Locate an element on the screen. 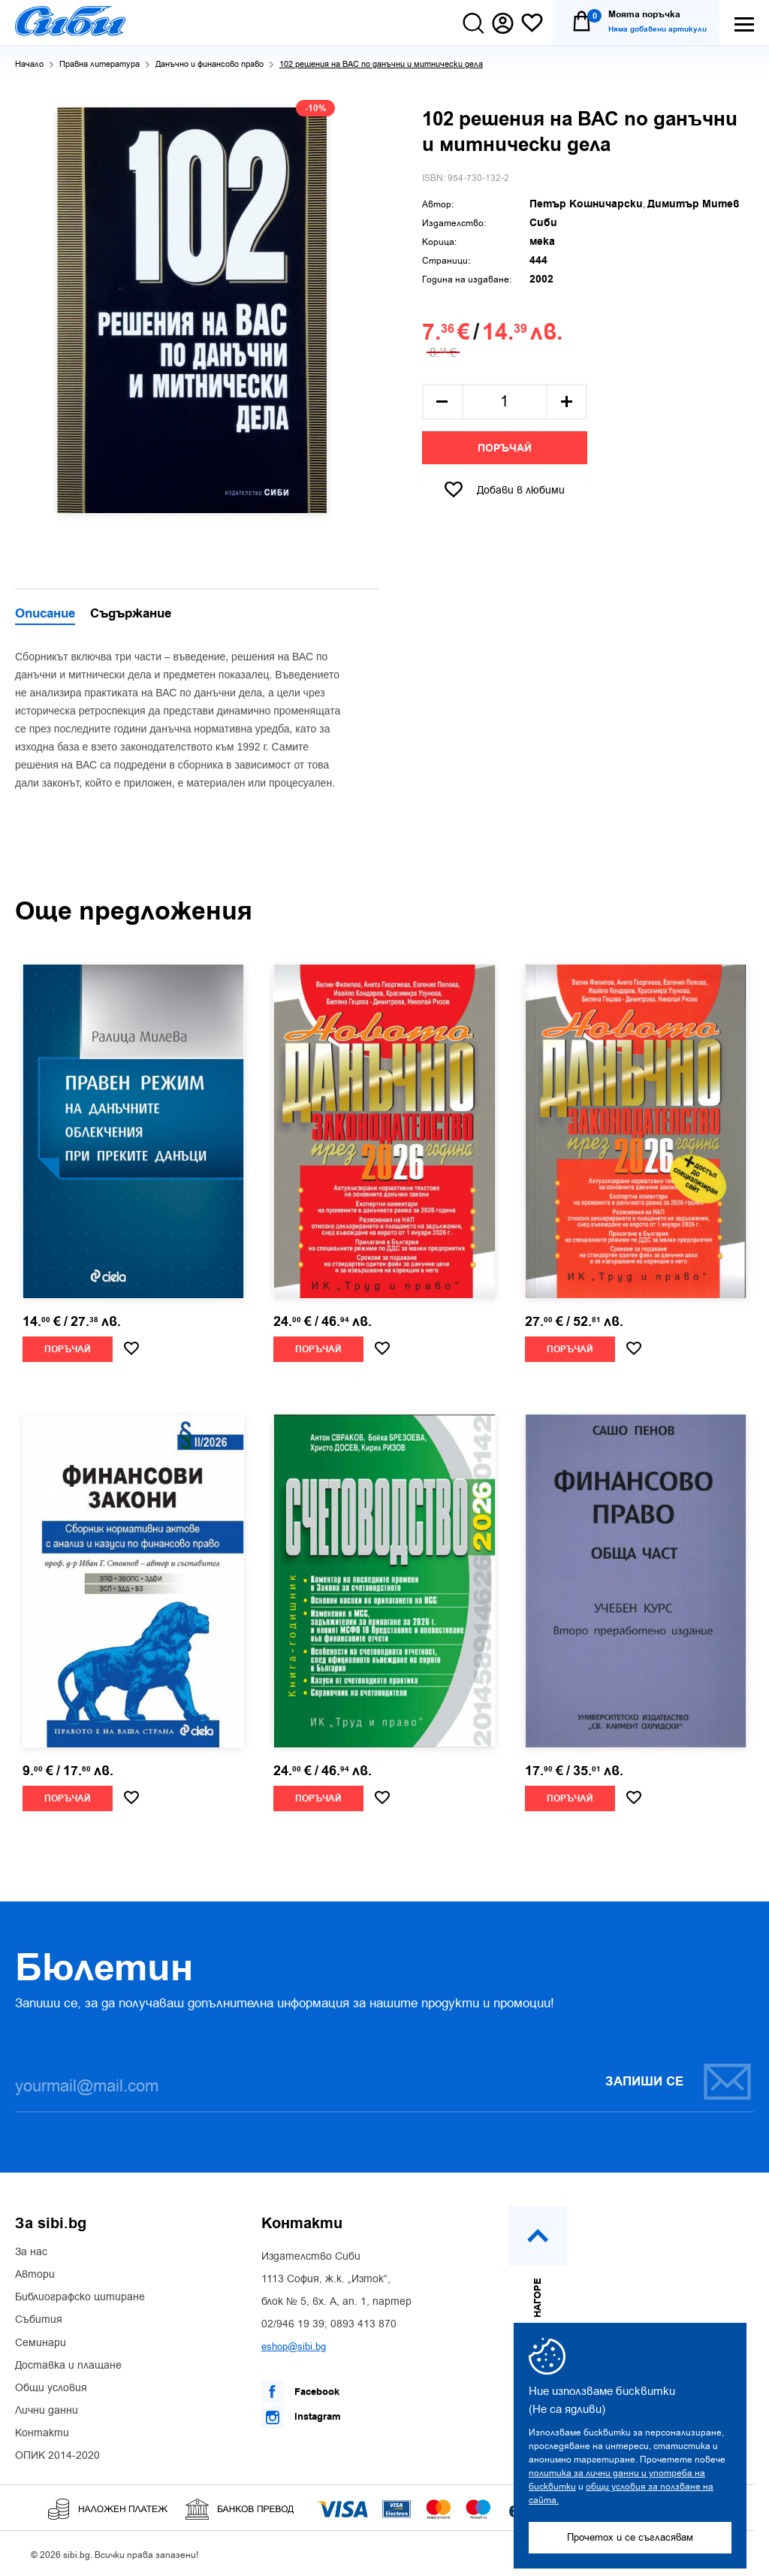  Библиографско цитиране is located at coordinates (80, 2297).